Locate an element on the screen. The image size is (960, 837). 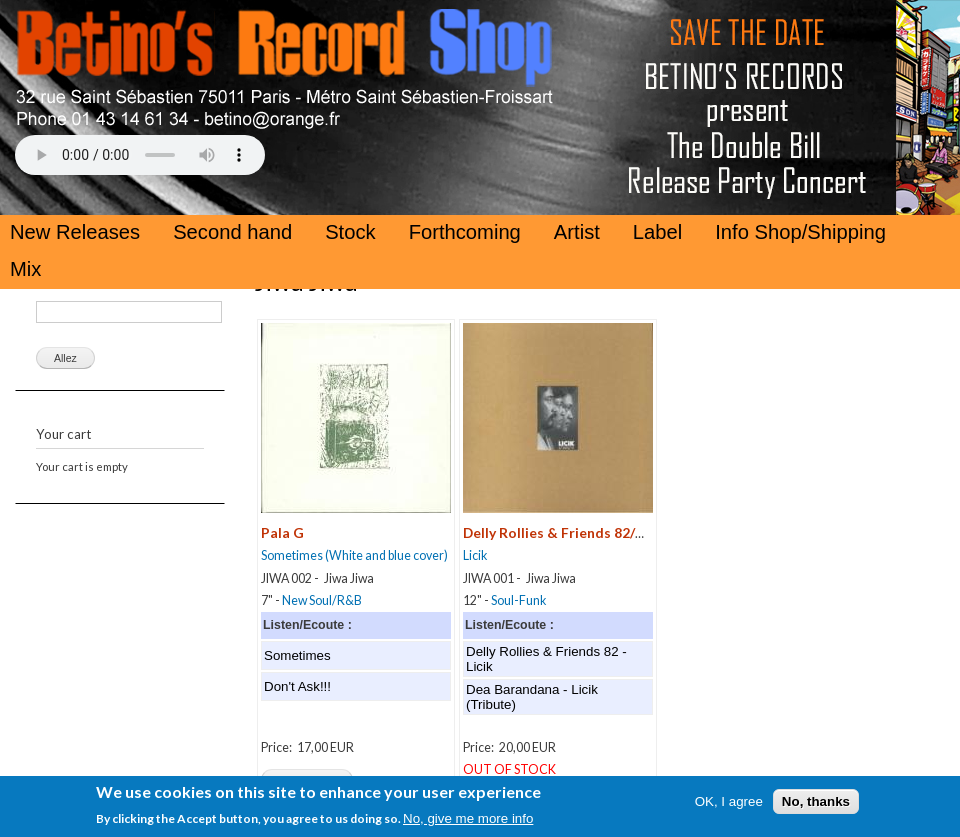
Label is located at coordinates (657, 232).